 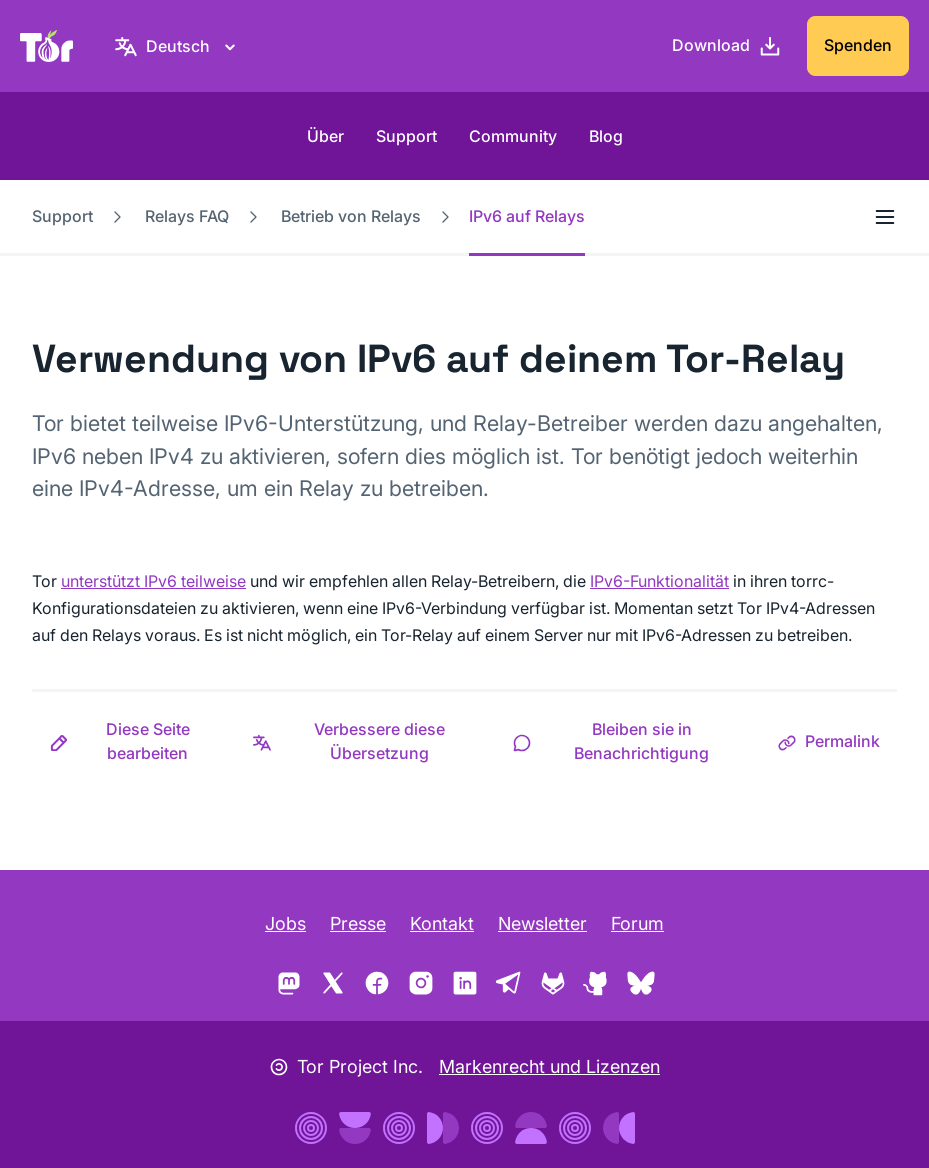 What do you see at coordinates (187, 216) in the screenshot?
I see `Relays FAQ` at bounding box center [187, 216].